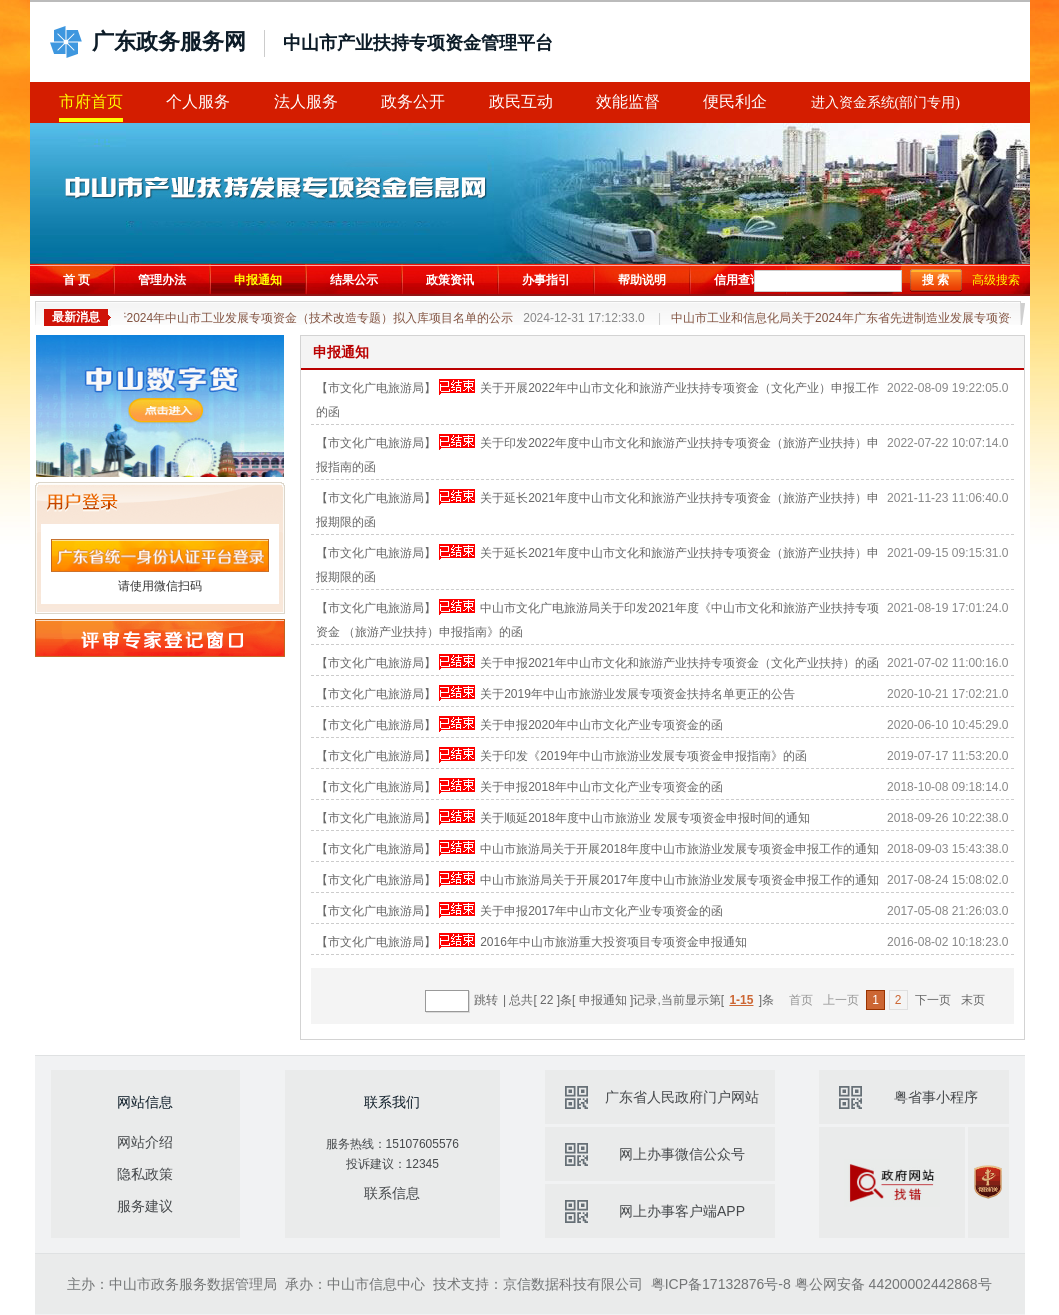 The image size is (1059, 1315). I want to click on 网站介绍, so click(145, 1142).